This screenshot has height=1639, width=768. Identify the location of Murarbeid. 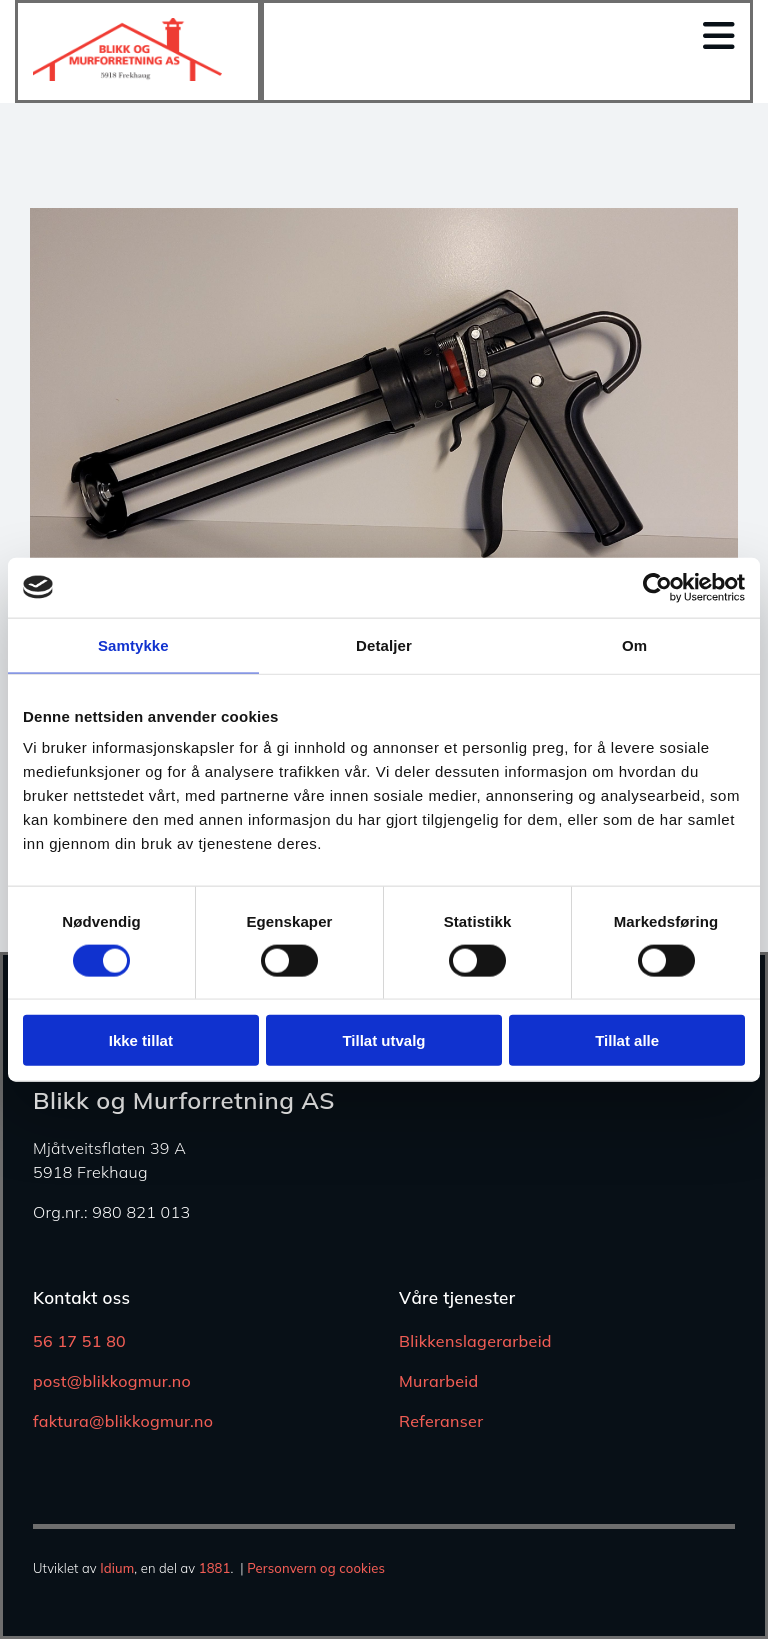
(438, 1381).